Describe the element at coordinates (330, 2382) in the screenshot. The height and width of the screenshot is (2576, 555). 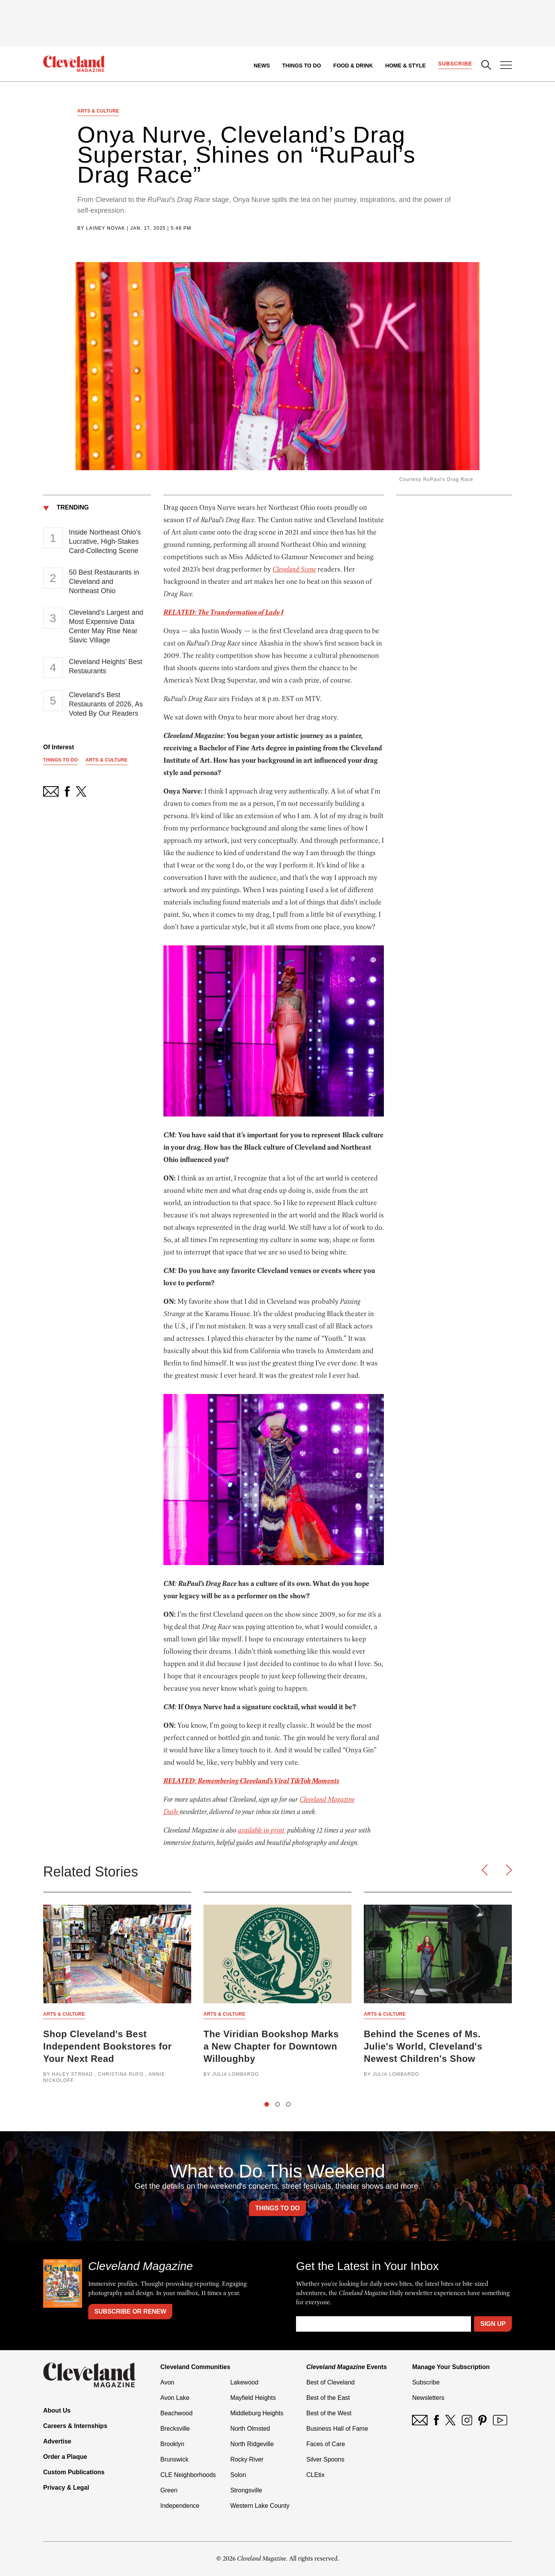
I see `Best of Cleveland` at that location.